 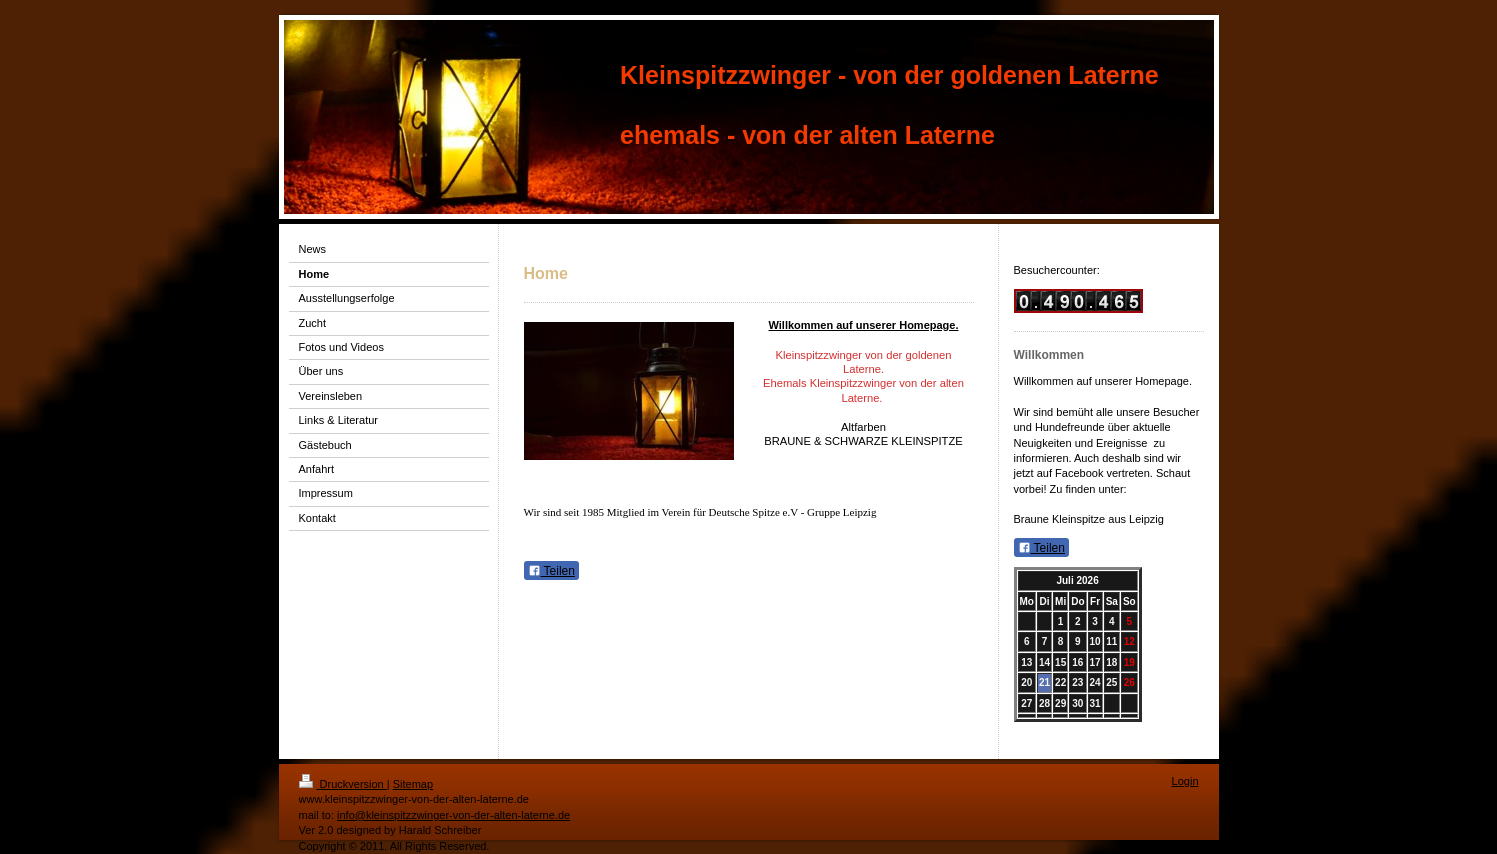 I want to click on info@kleinspitzzwinger-von-der-alten-laterne.de, so click(x=453, y=815).